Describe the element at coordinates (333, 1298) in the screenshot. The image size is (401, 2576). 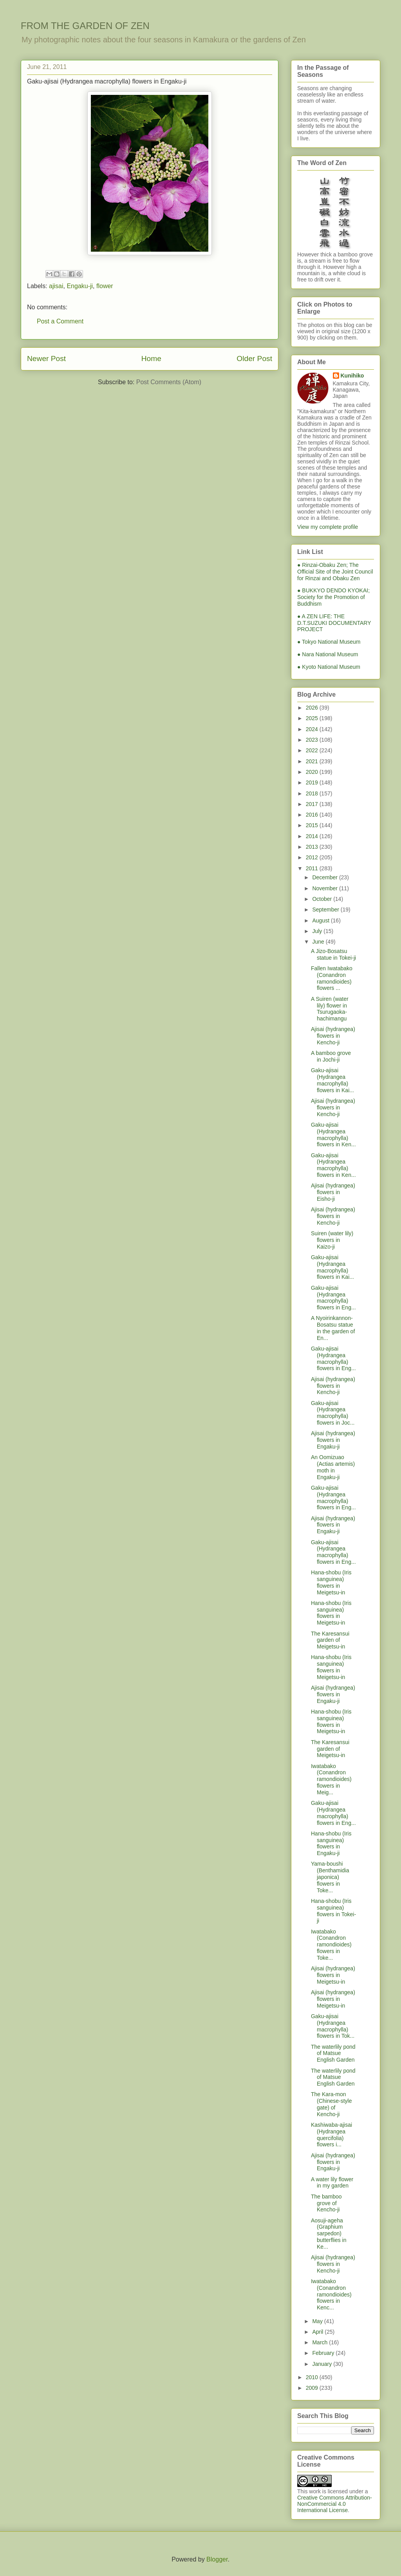
I see `Gaku-ajisai (Hydrangea macrophylla) flowers in Eng...` at that location.